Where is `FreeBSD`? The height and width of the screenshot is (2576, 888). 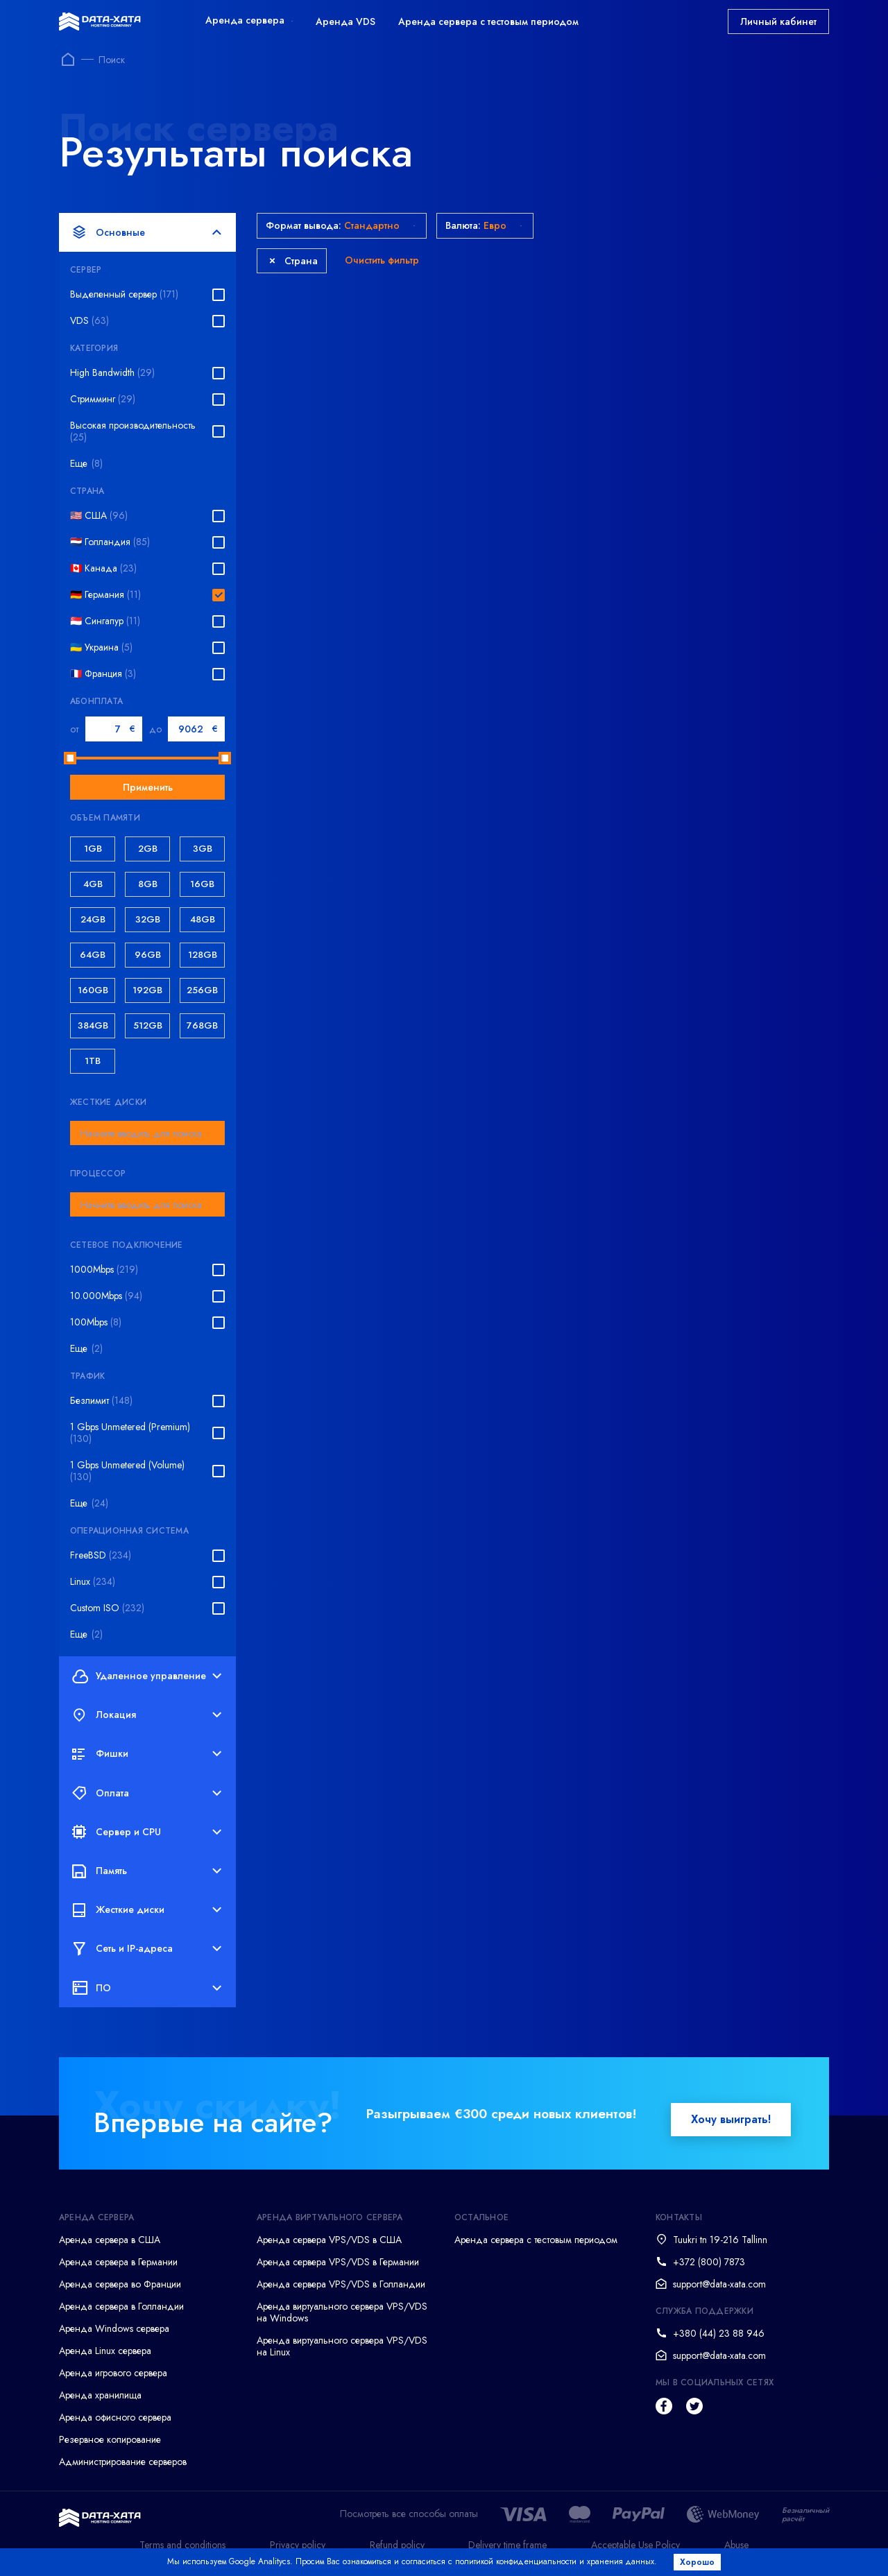 FreeBSD is located at coordinates (100, 1555).